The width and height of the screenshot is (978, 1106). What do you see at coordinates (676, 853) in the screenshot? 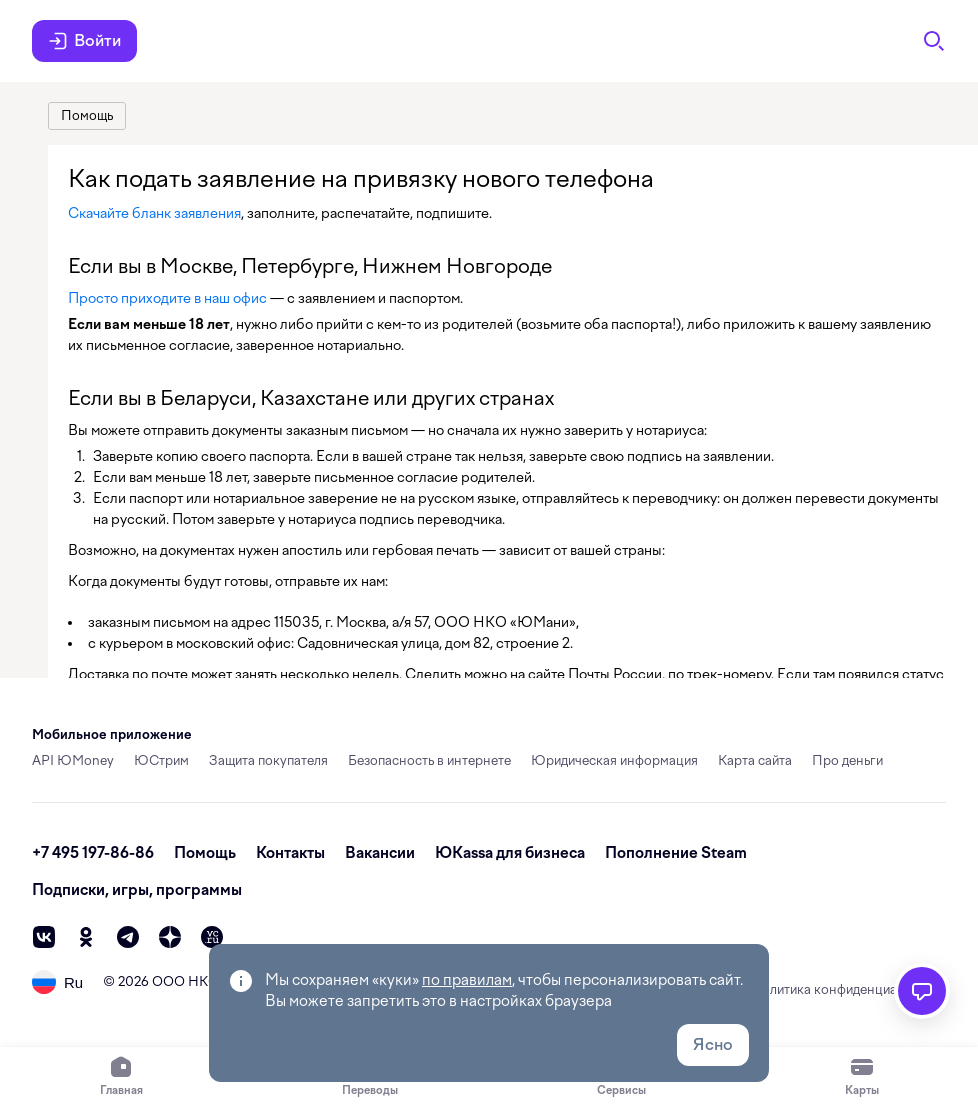
I see `Пополнение Steam` at bounding box center [676, 853].